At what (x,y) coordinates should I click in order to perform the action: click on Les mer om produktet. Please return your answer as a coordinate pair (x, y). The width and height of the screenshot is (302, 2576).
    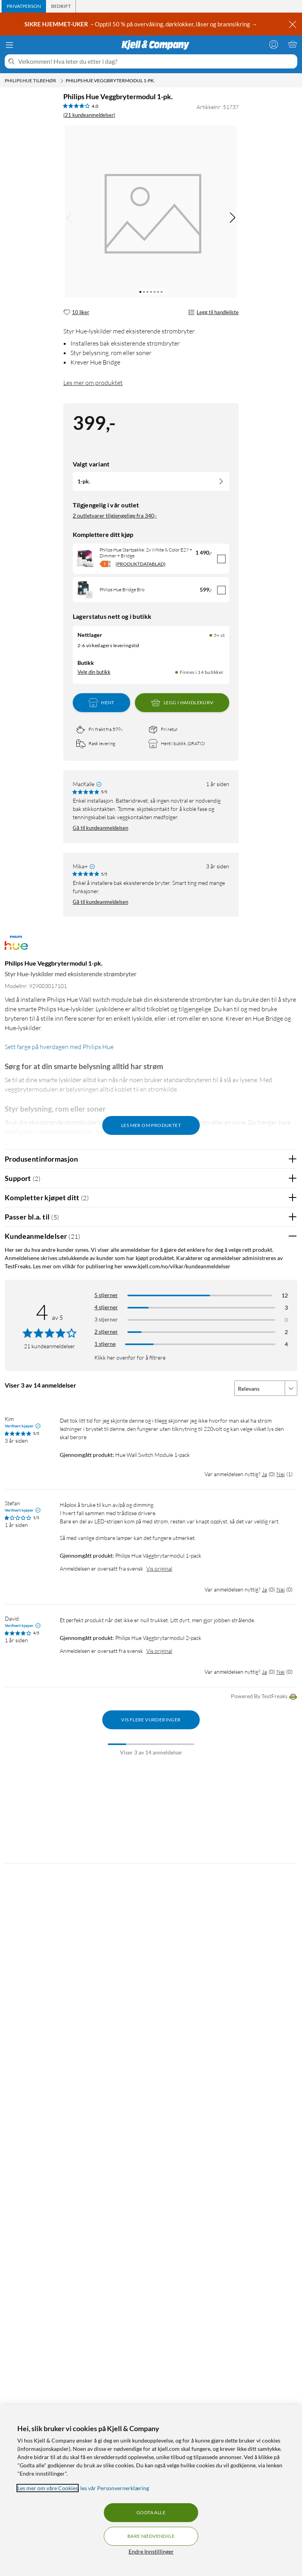
    Looking at the image, I should click on (93, 383).